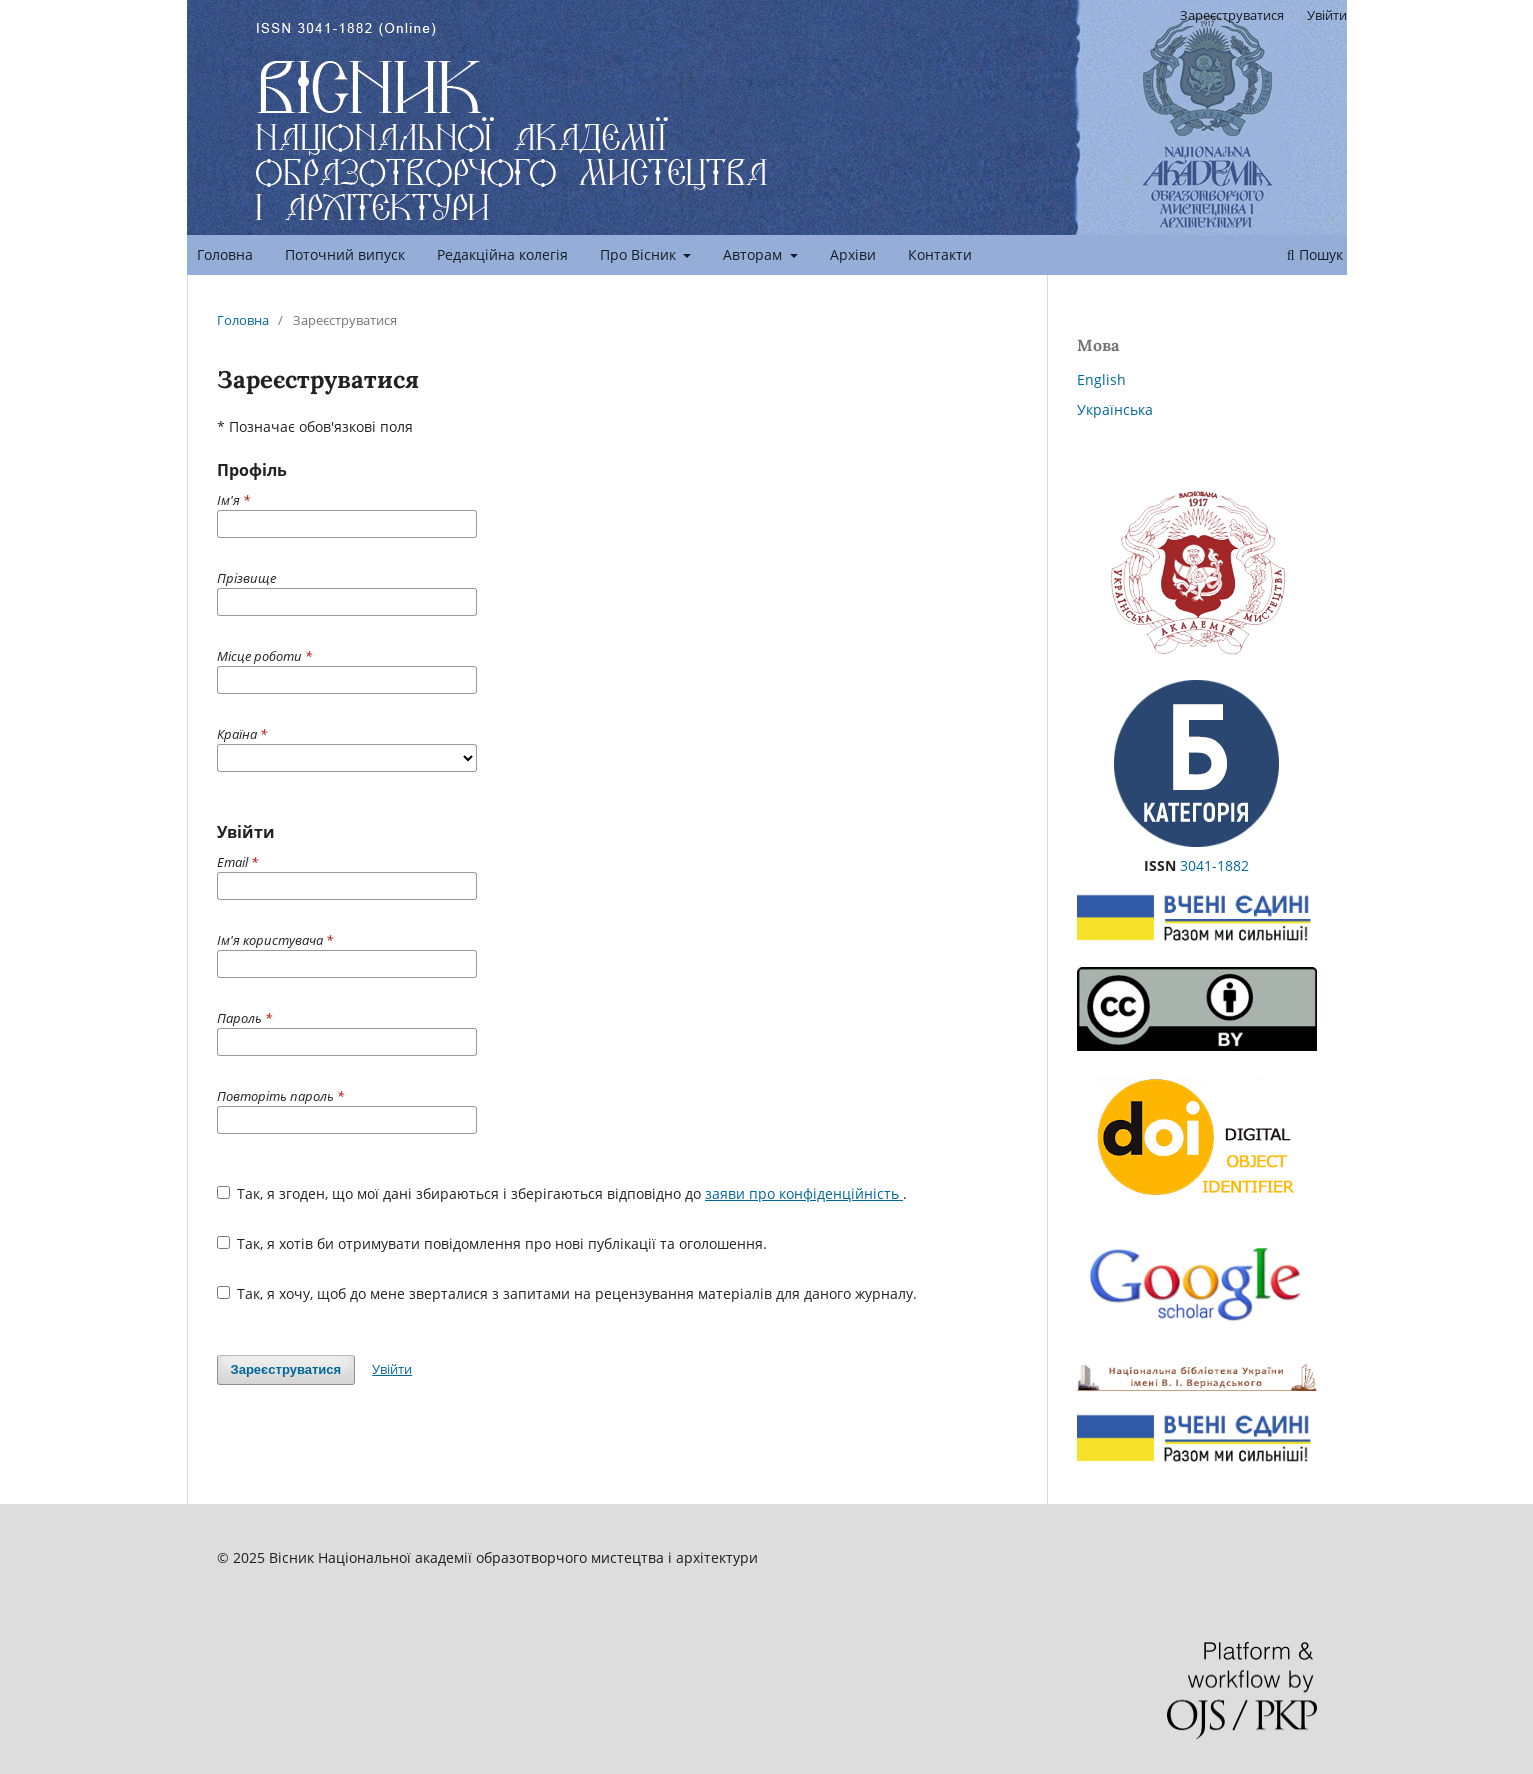 This screenshot has width=1533, height=1774. I want to click on Українська, so click(1115, 409).